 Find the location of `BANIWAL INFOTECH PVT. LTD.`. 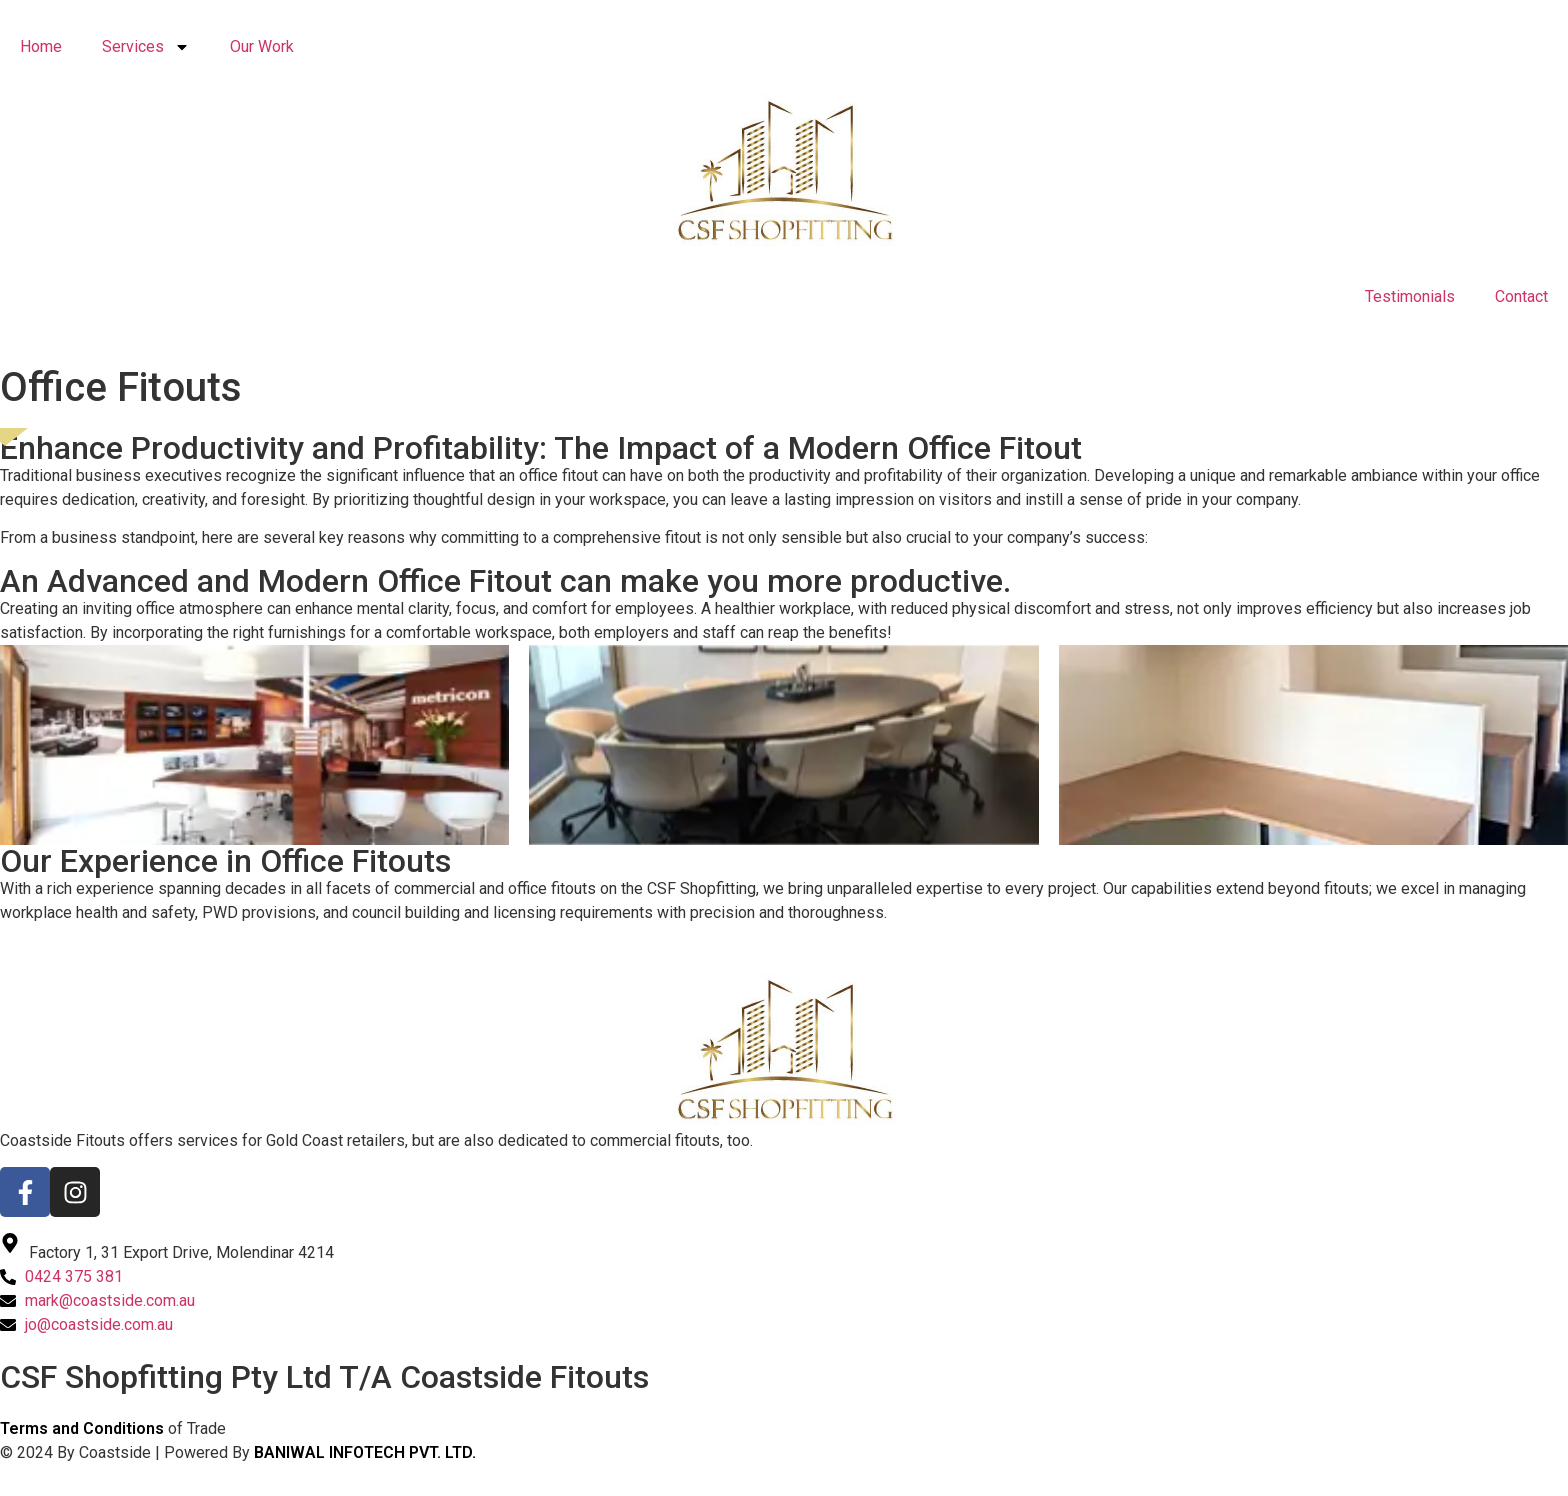

BANIWAL INFOTECH PVT. LTD. is located at coordinates (365, 1452).